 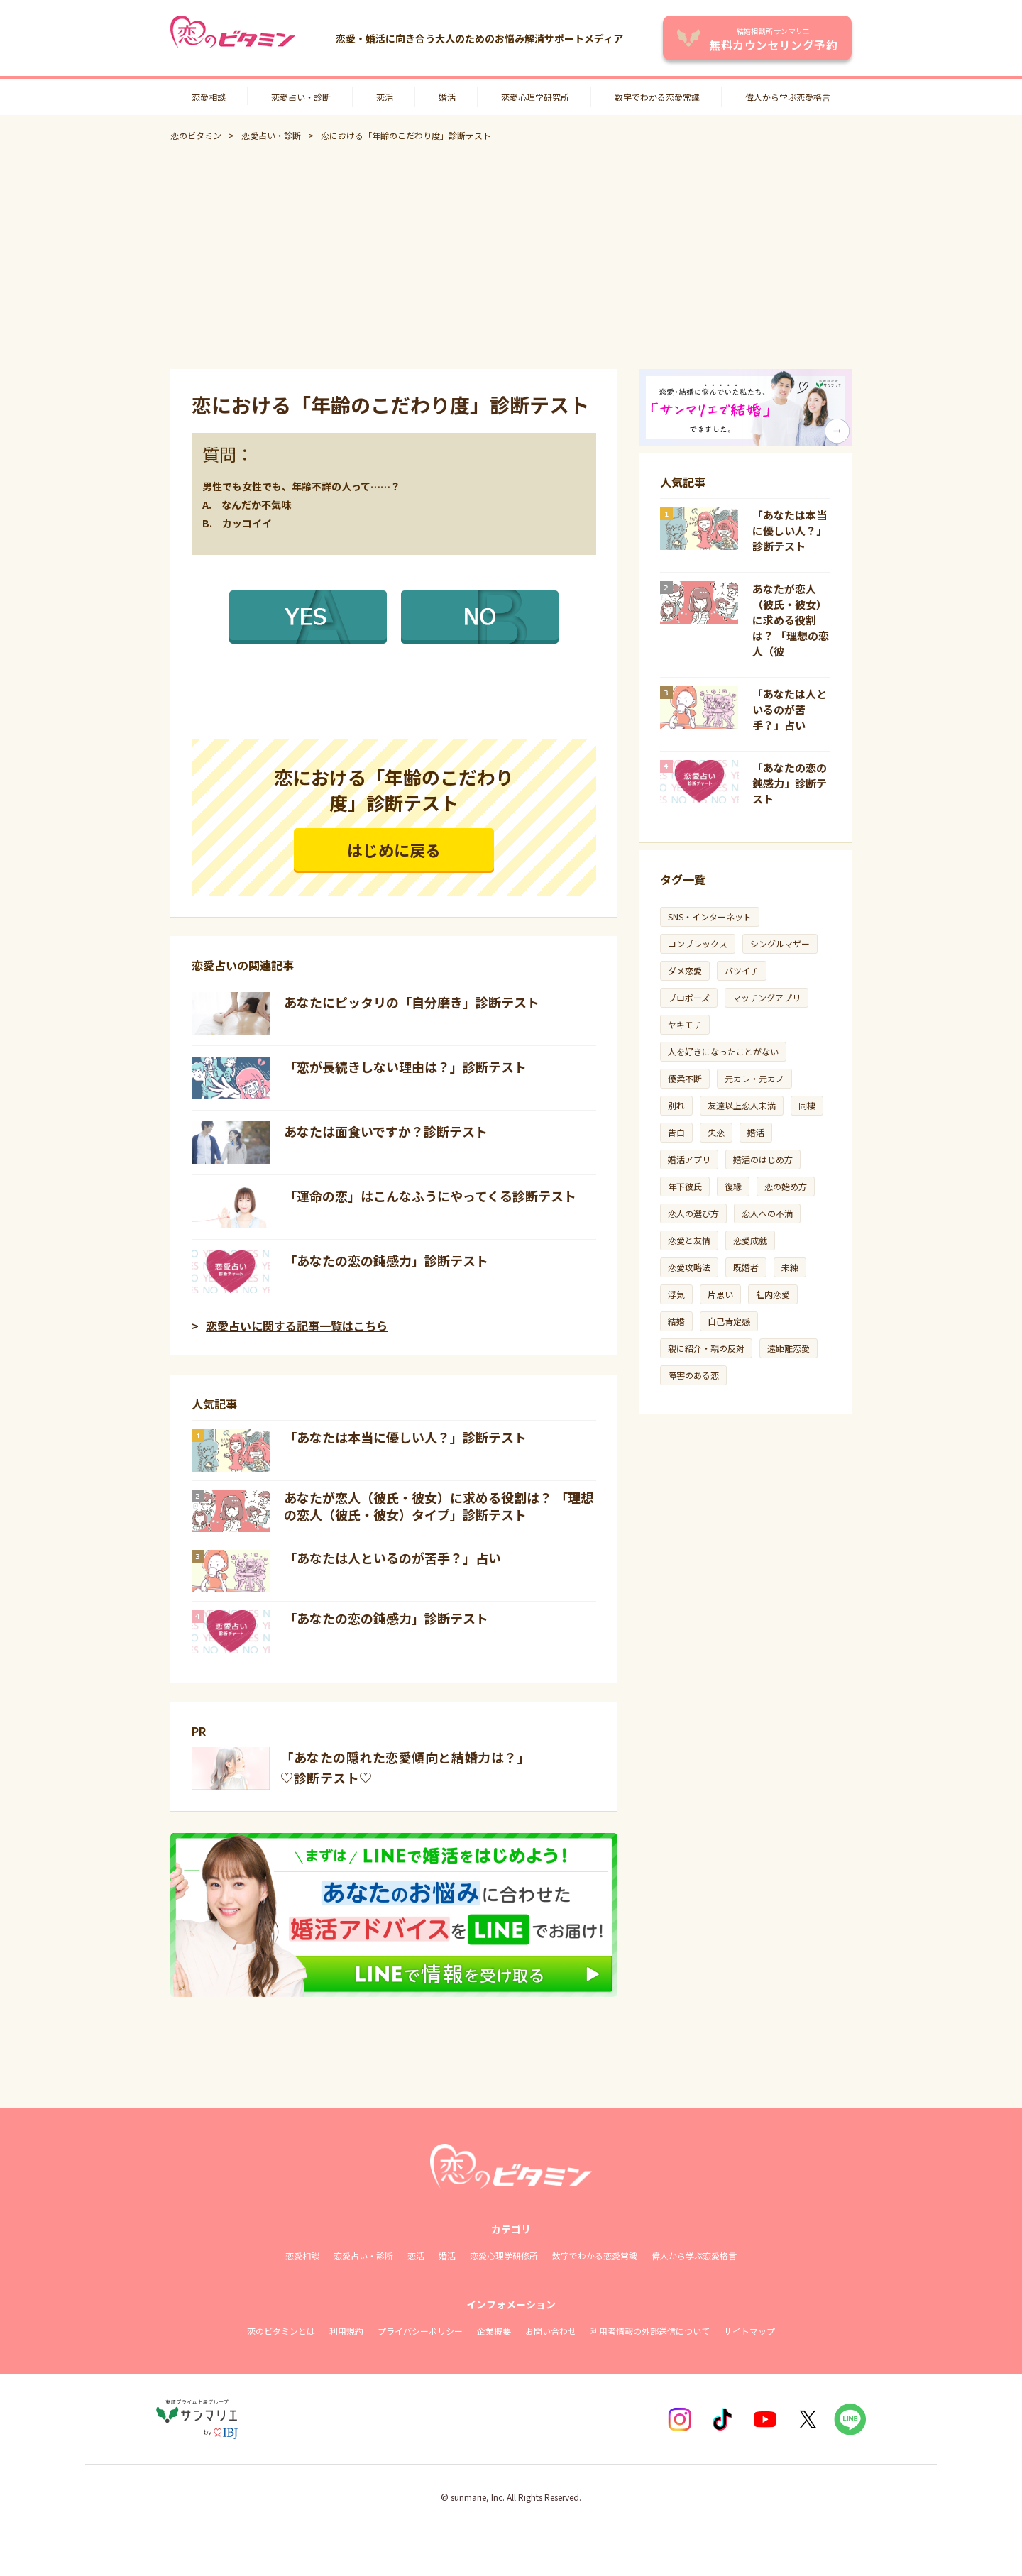 I want to click on 恋愛と友情, so click(x=689, y=1240).